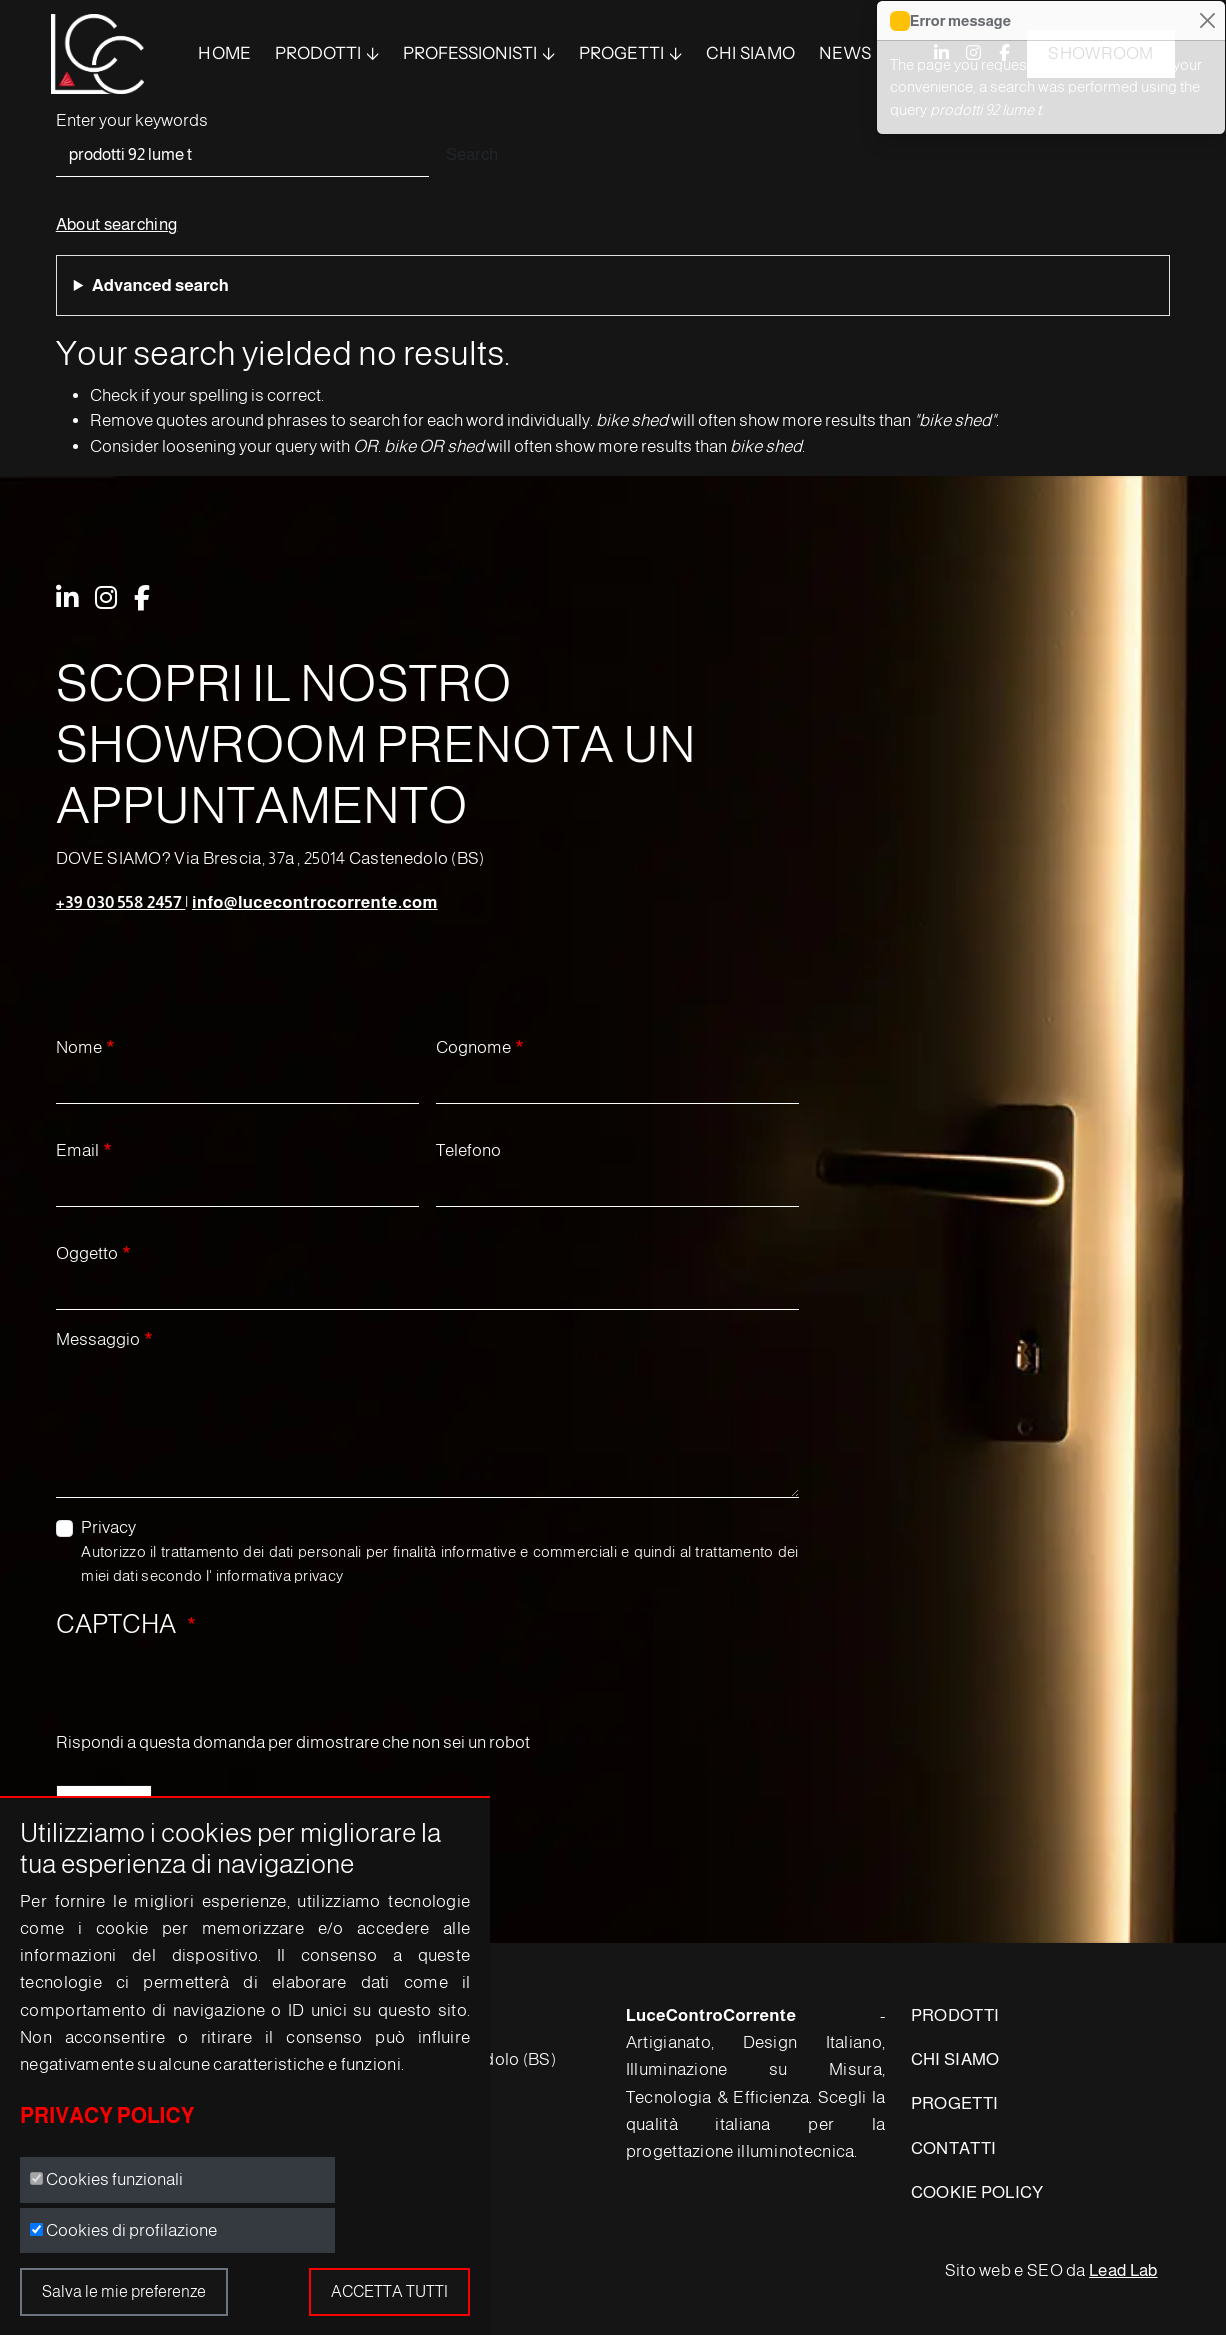 Image resolution: width=1226 pixels, height=2335 pixels. Describe the element at coordinates (751, 53) in the screenshot. I see `Chi siamo` at that location.